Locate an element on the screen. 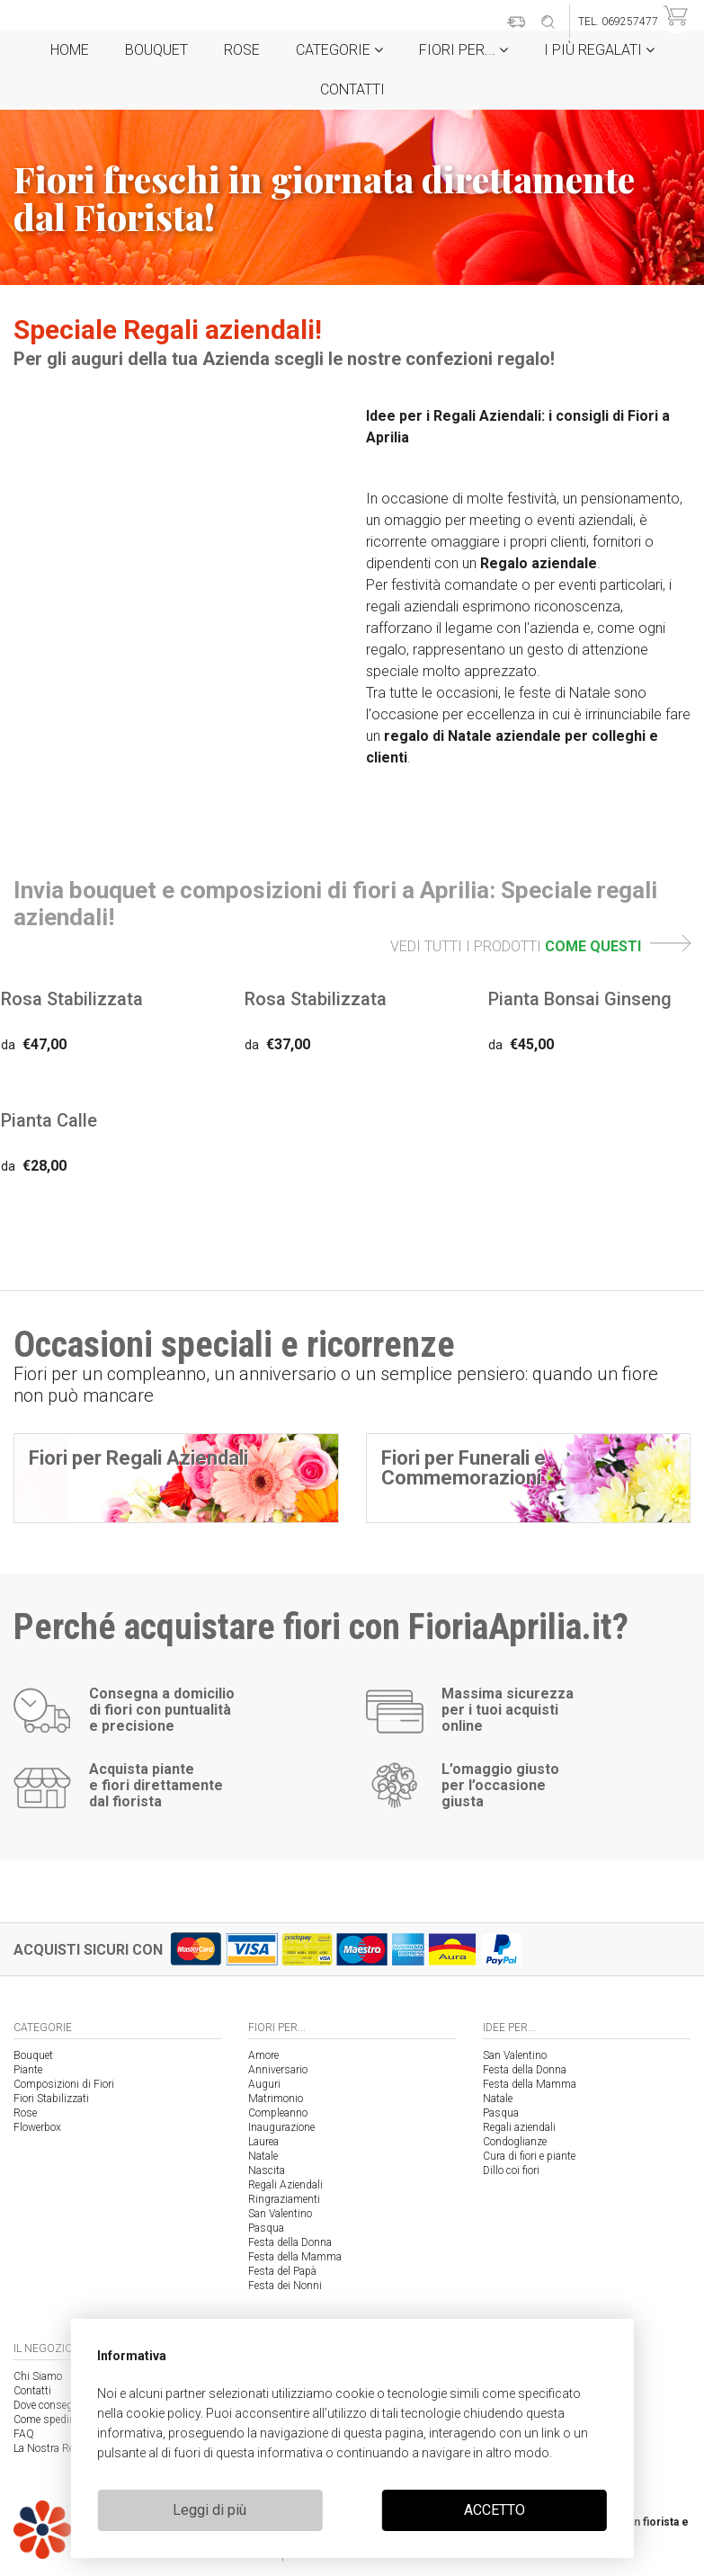 The image size is (704, 2576). Matrimonio is located at coordinates (275, 2098).